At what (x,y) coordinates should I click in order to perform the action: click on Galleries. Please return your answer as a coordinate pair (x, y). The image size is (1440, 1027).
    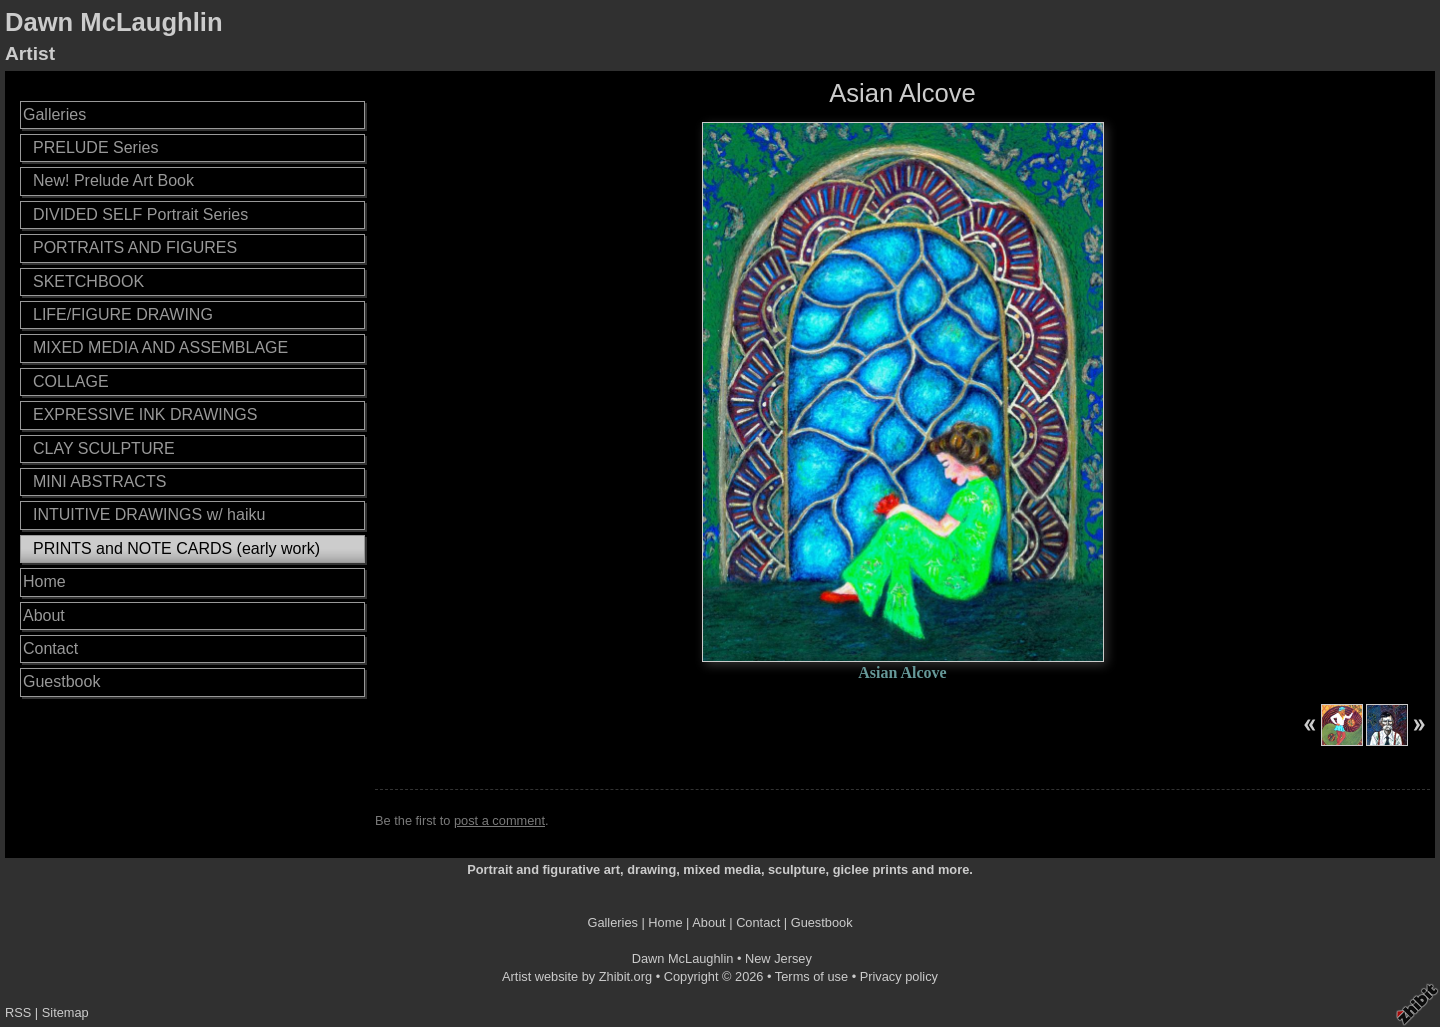
    Looking at the image, I should click on (54, 114).